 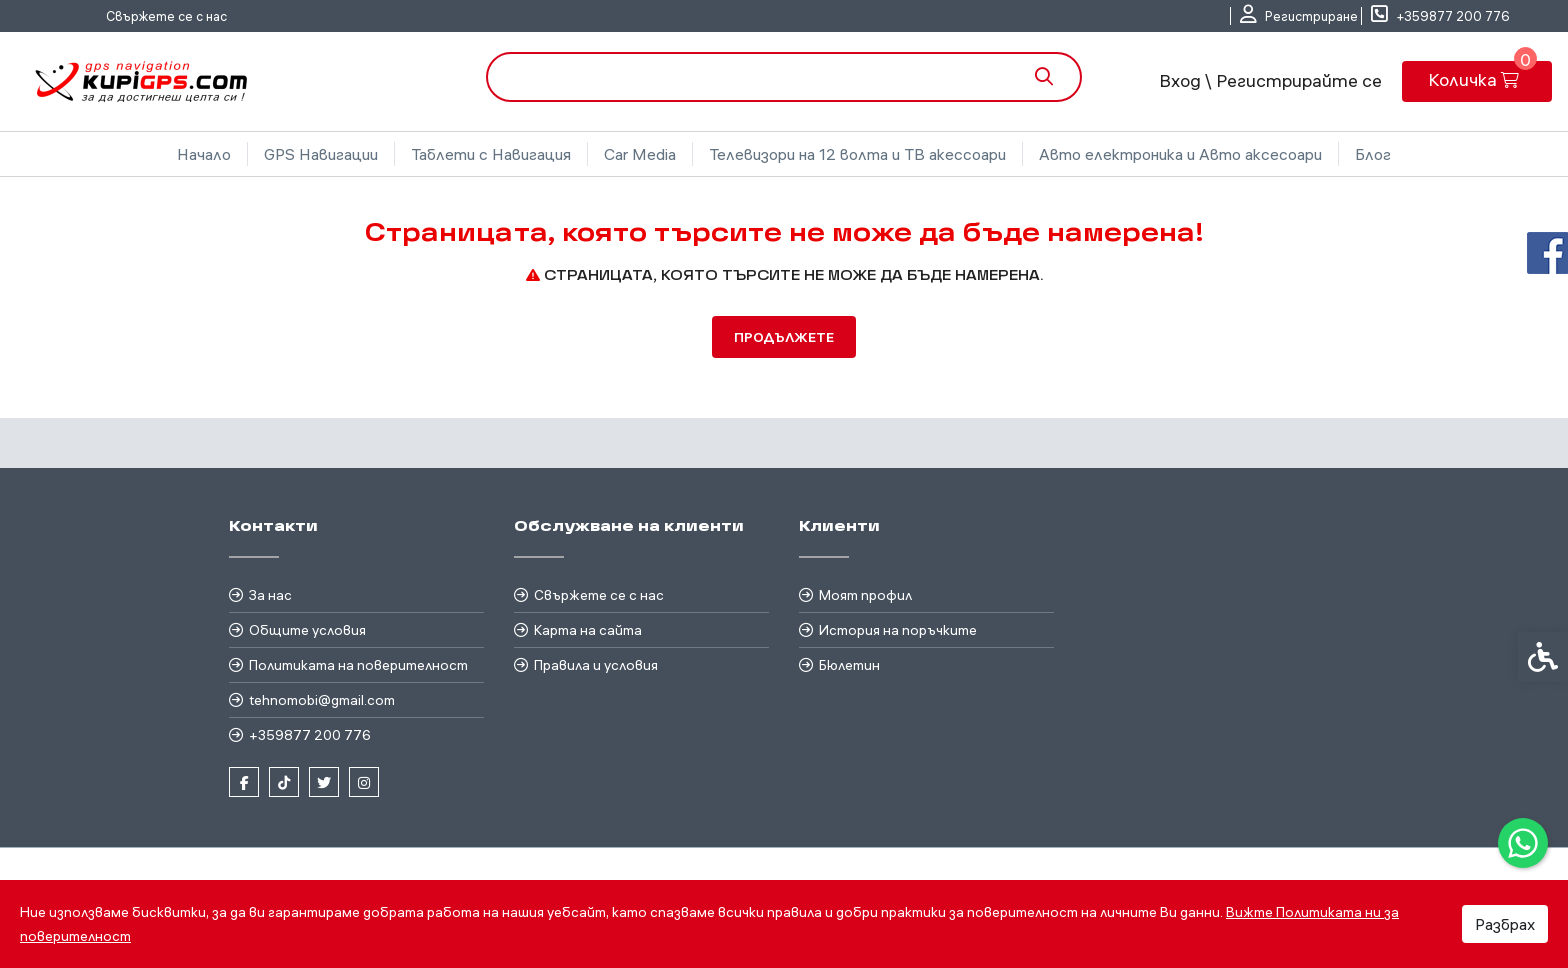 I want to click on GPS Навигации [link], so click(x=321, y=154).